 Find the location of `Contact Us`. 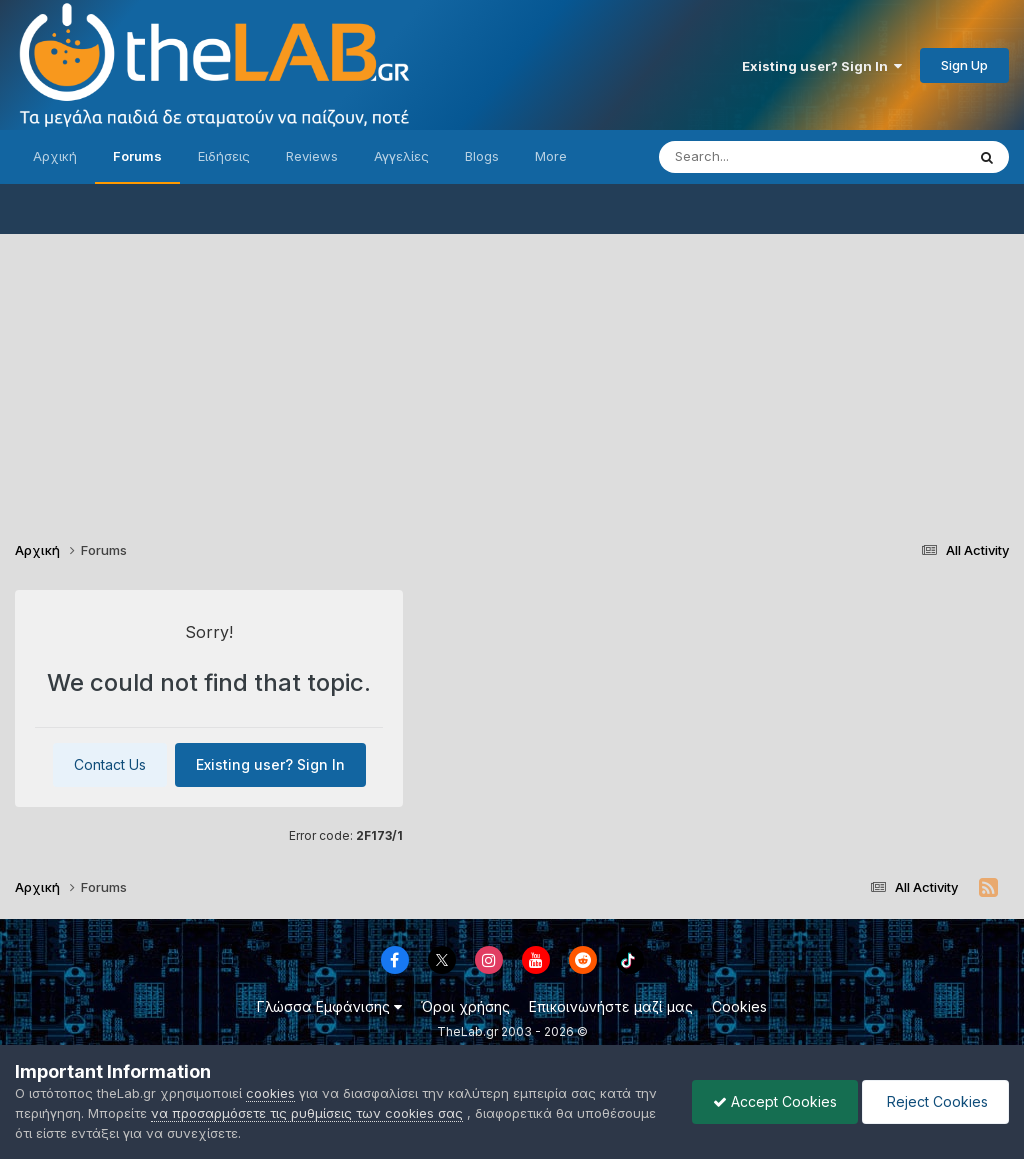

Contact Us is located at coordinates (110, 764).